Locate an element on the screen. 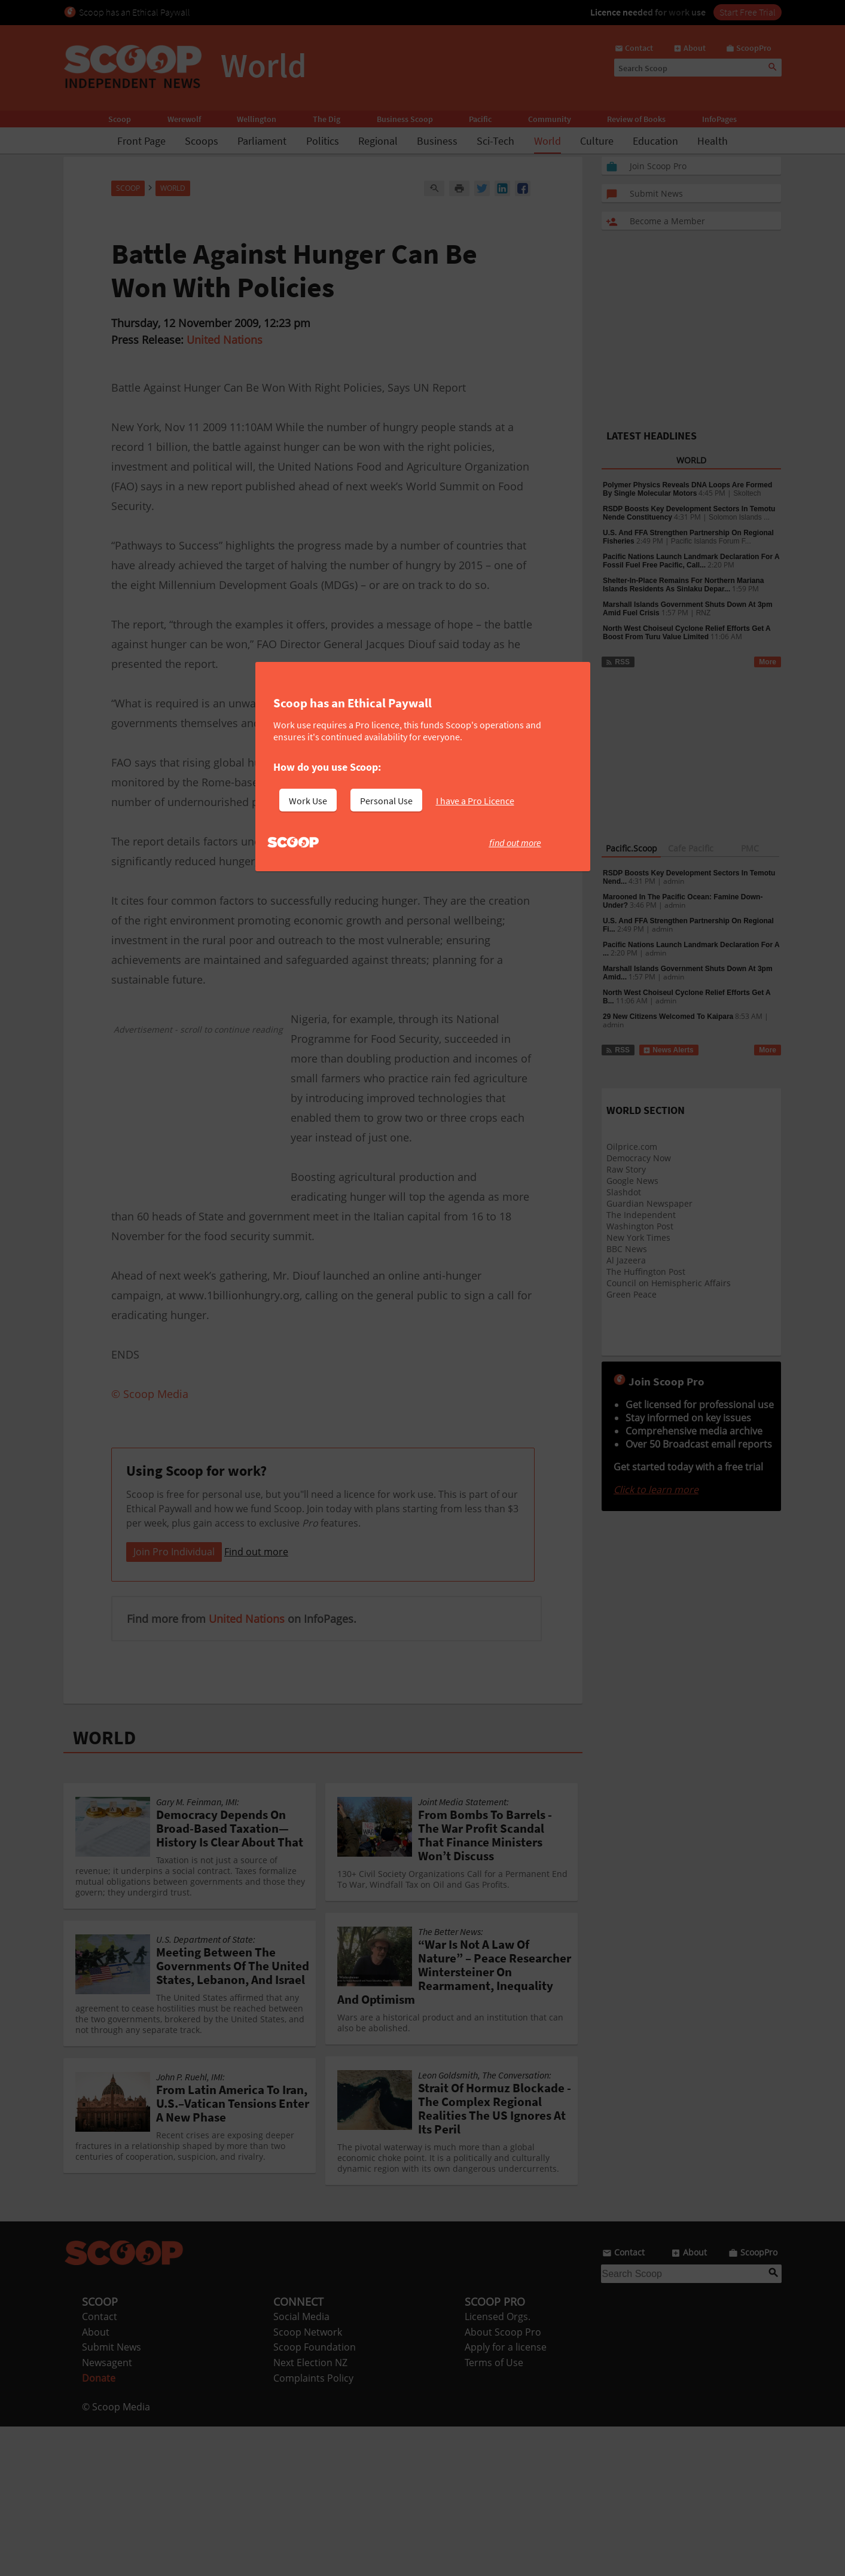 This screenshot has width=845, height=2576. The Dig is located at coordinates (326, 119).